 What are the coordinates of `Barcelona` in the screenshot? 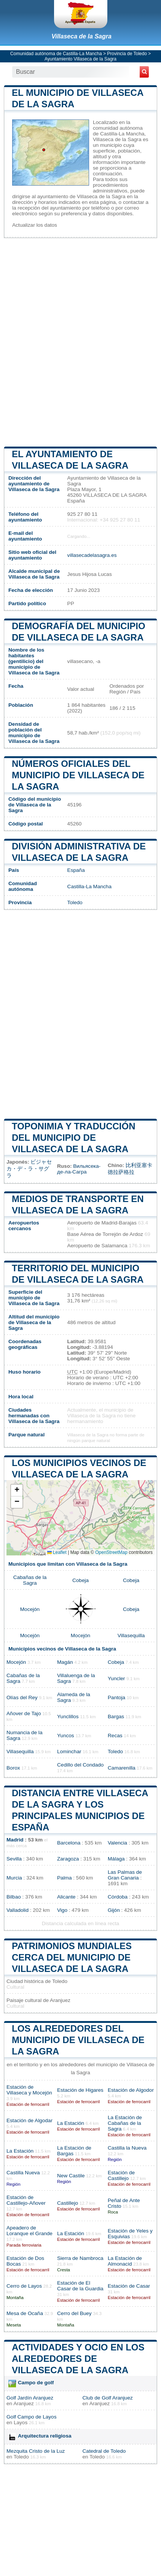 It's located at (68, 1843).